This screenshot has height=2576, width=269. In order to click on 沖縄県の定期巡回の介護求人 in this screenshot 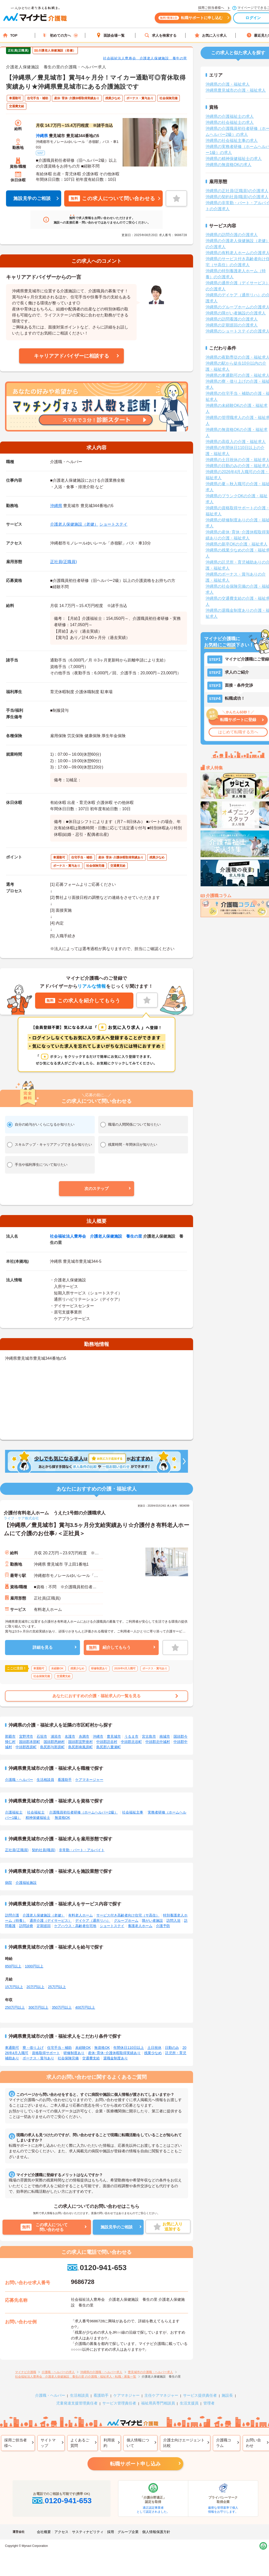, I will do `click(232, 325)`.